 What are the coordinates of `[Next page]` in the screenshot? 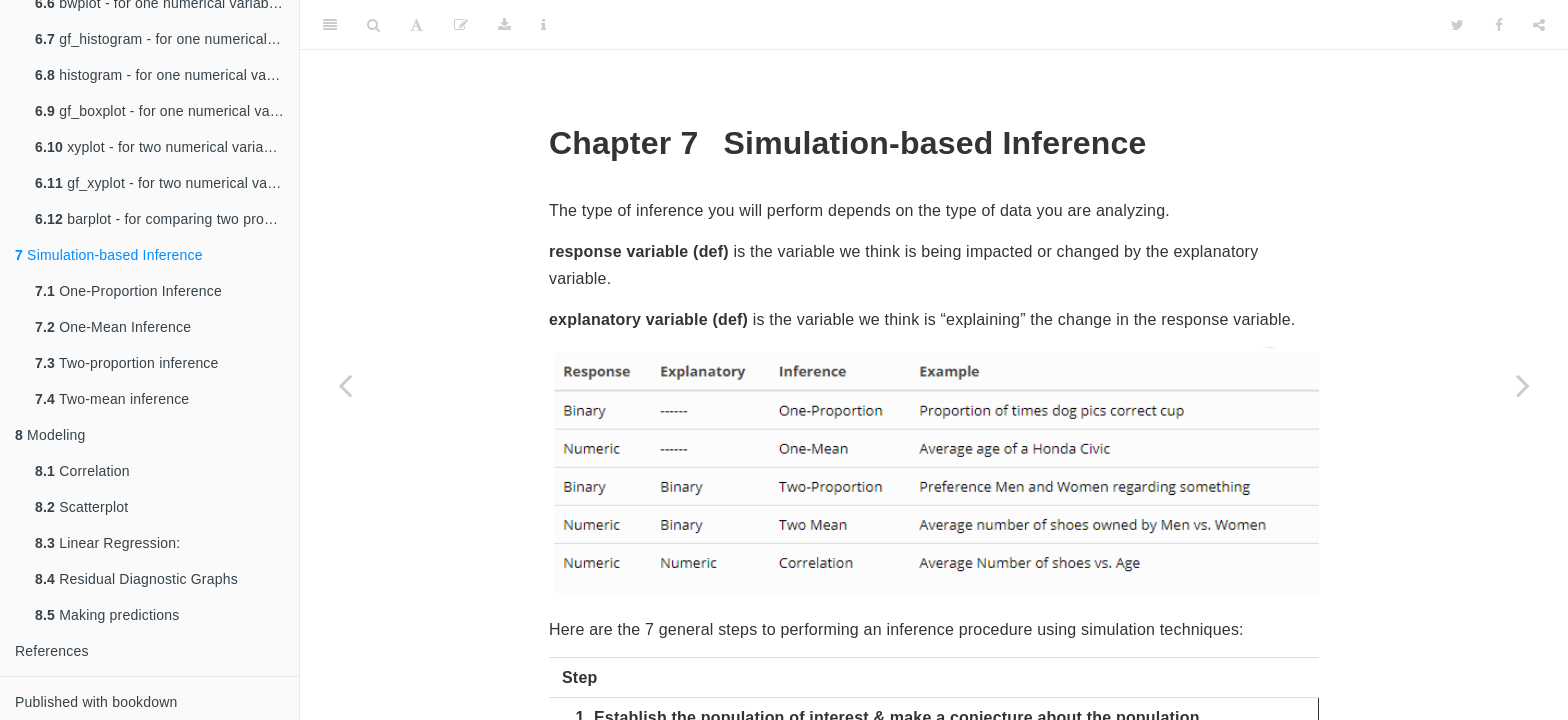 It's located at (1523, 385).